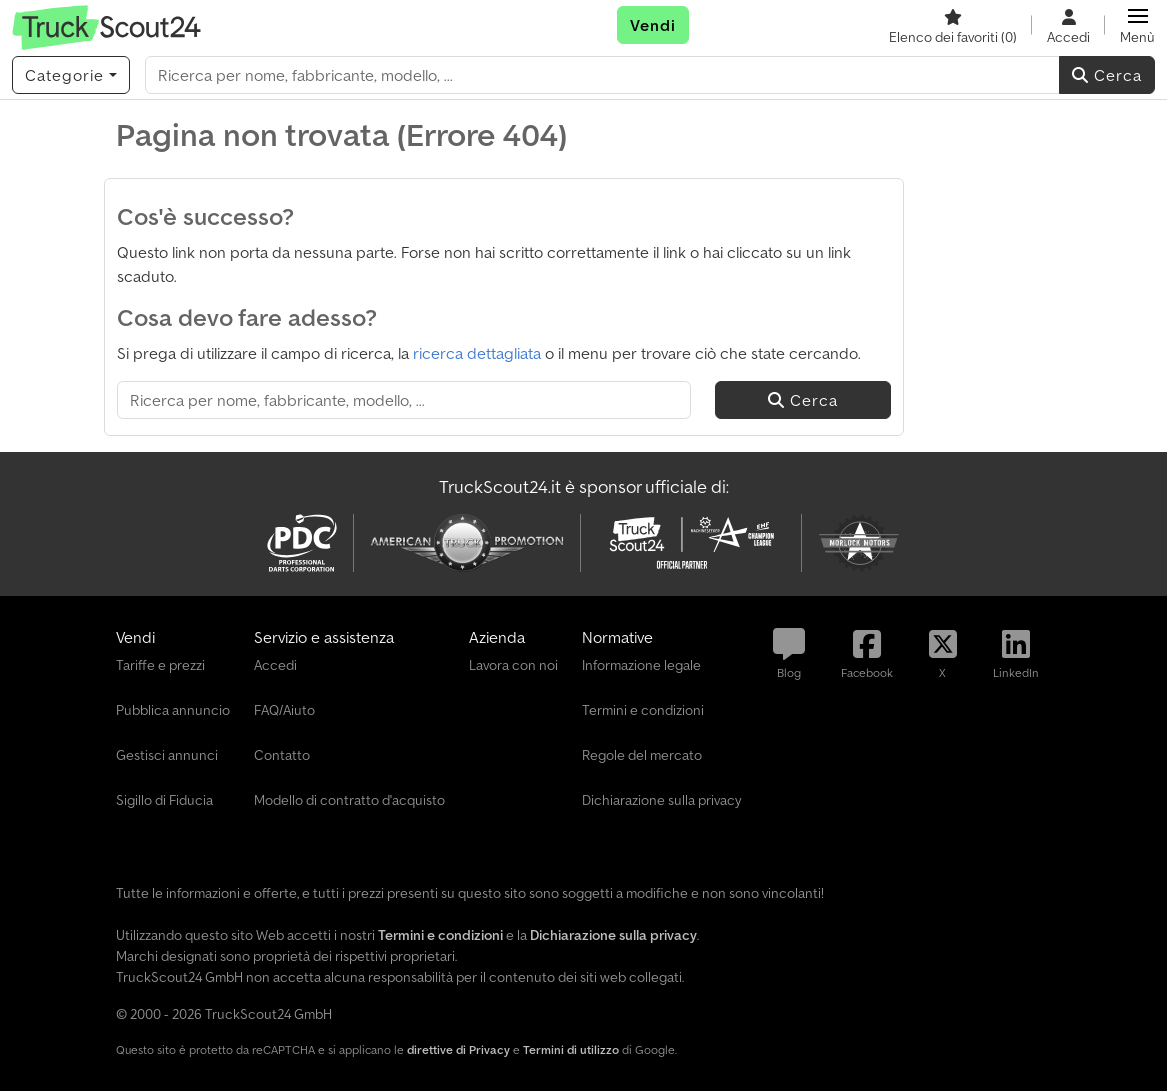 The image size is (1167, 1091). Describe the element at coordinates (71, 75) in the screenshot. I see `[Categorie]` at that location.